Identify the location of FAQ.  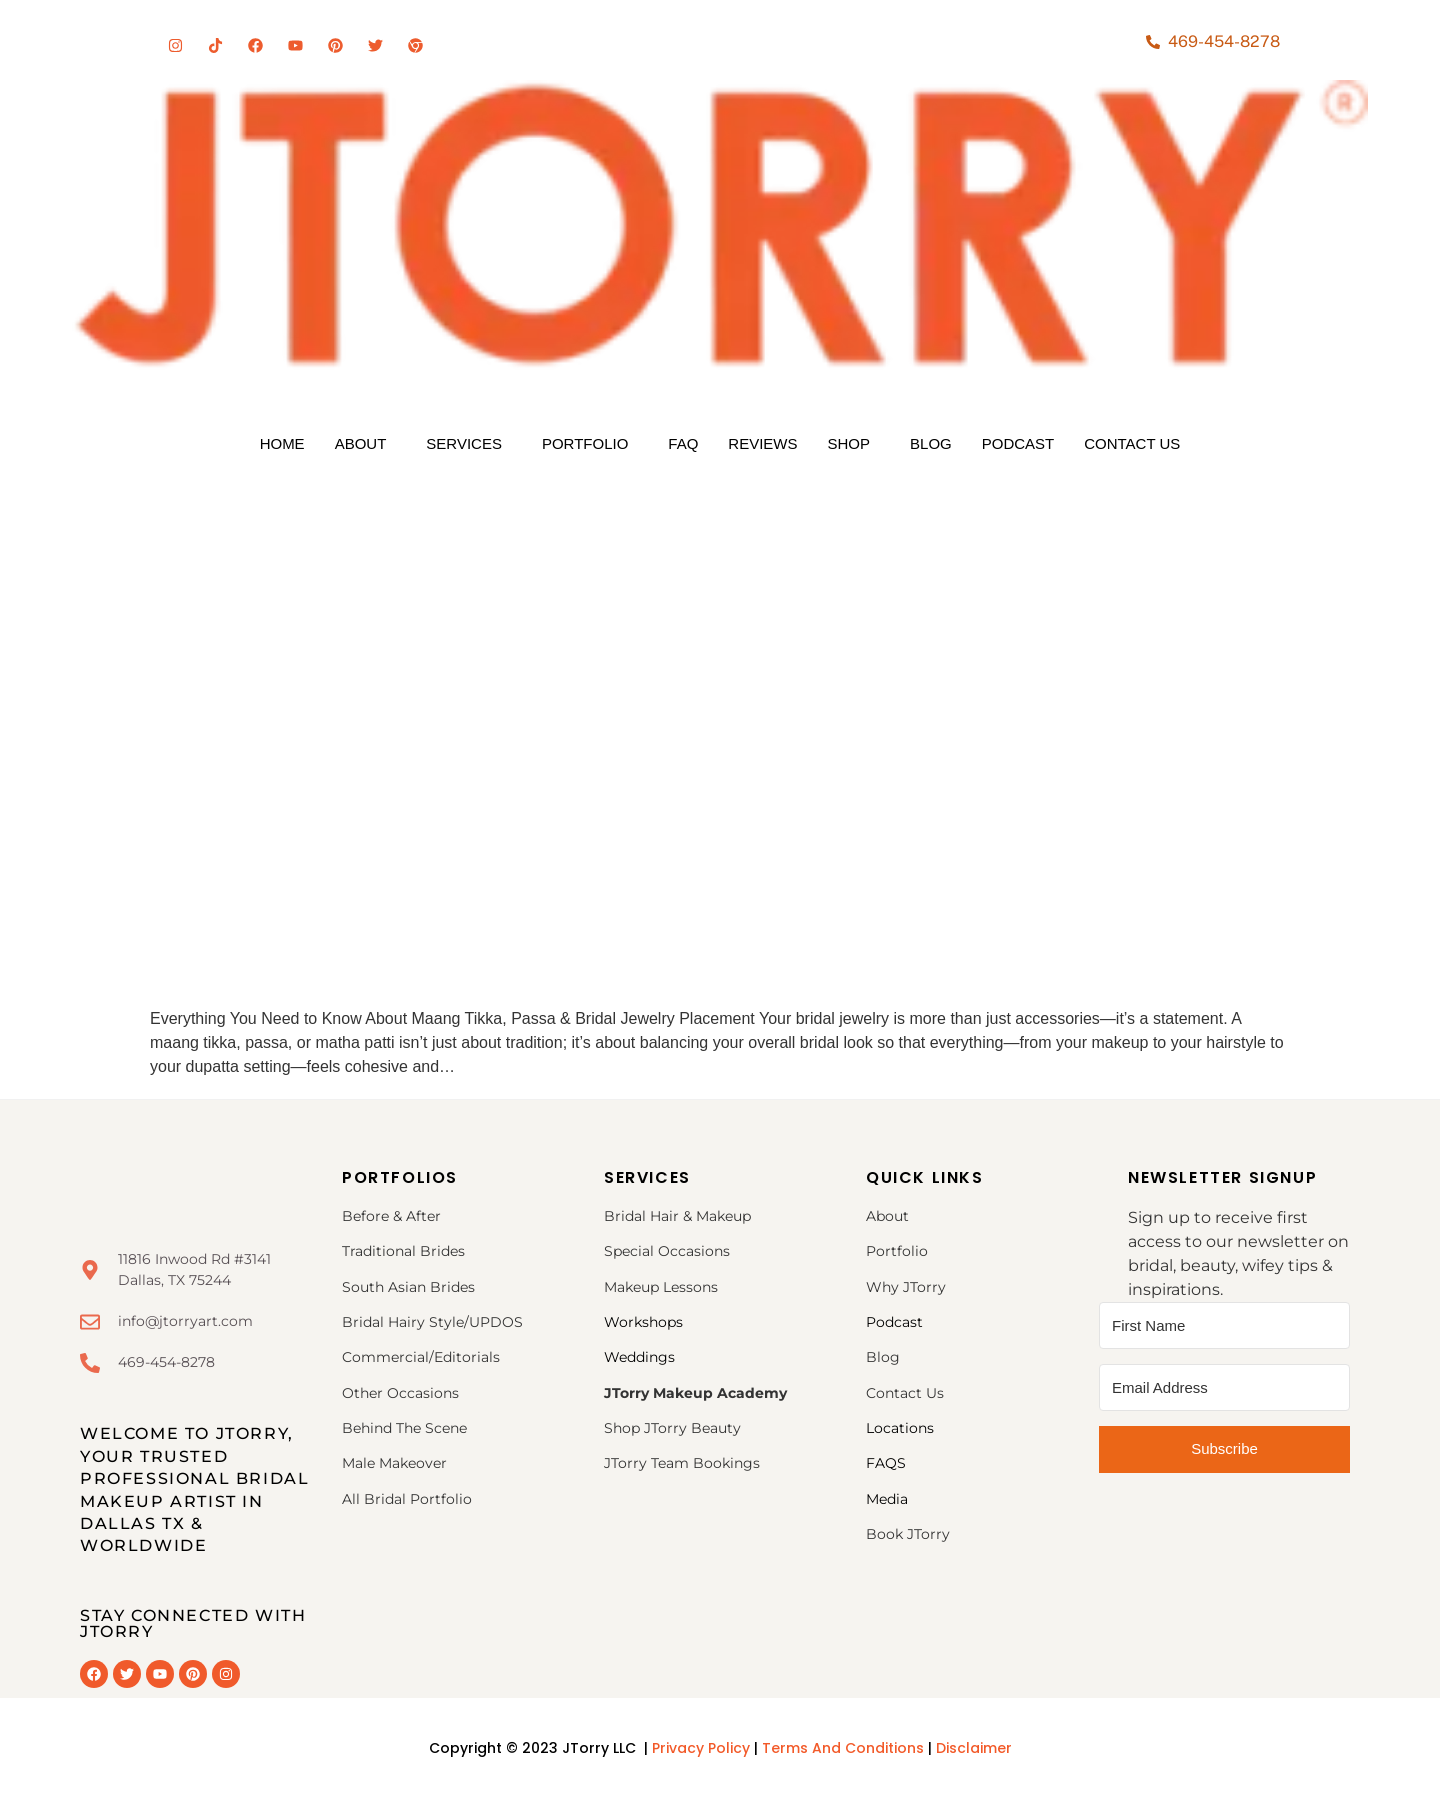
(683, 443).